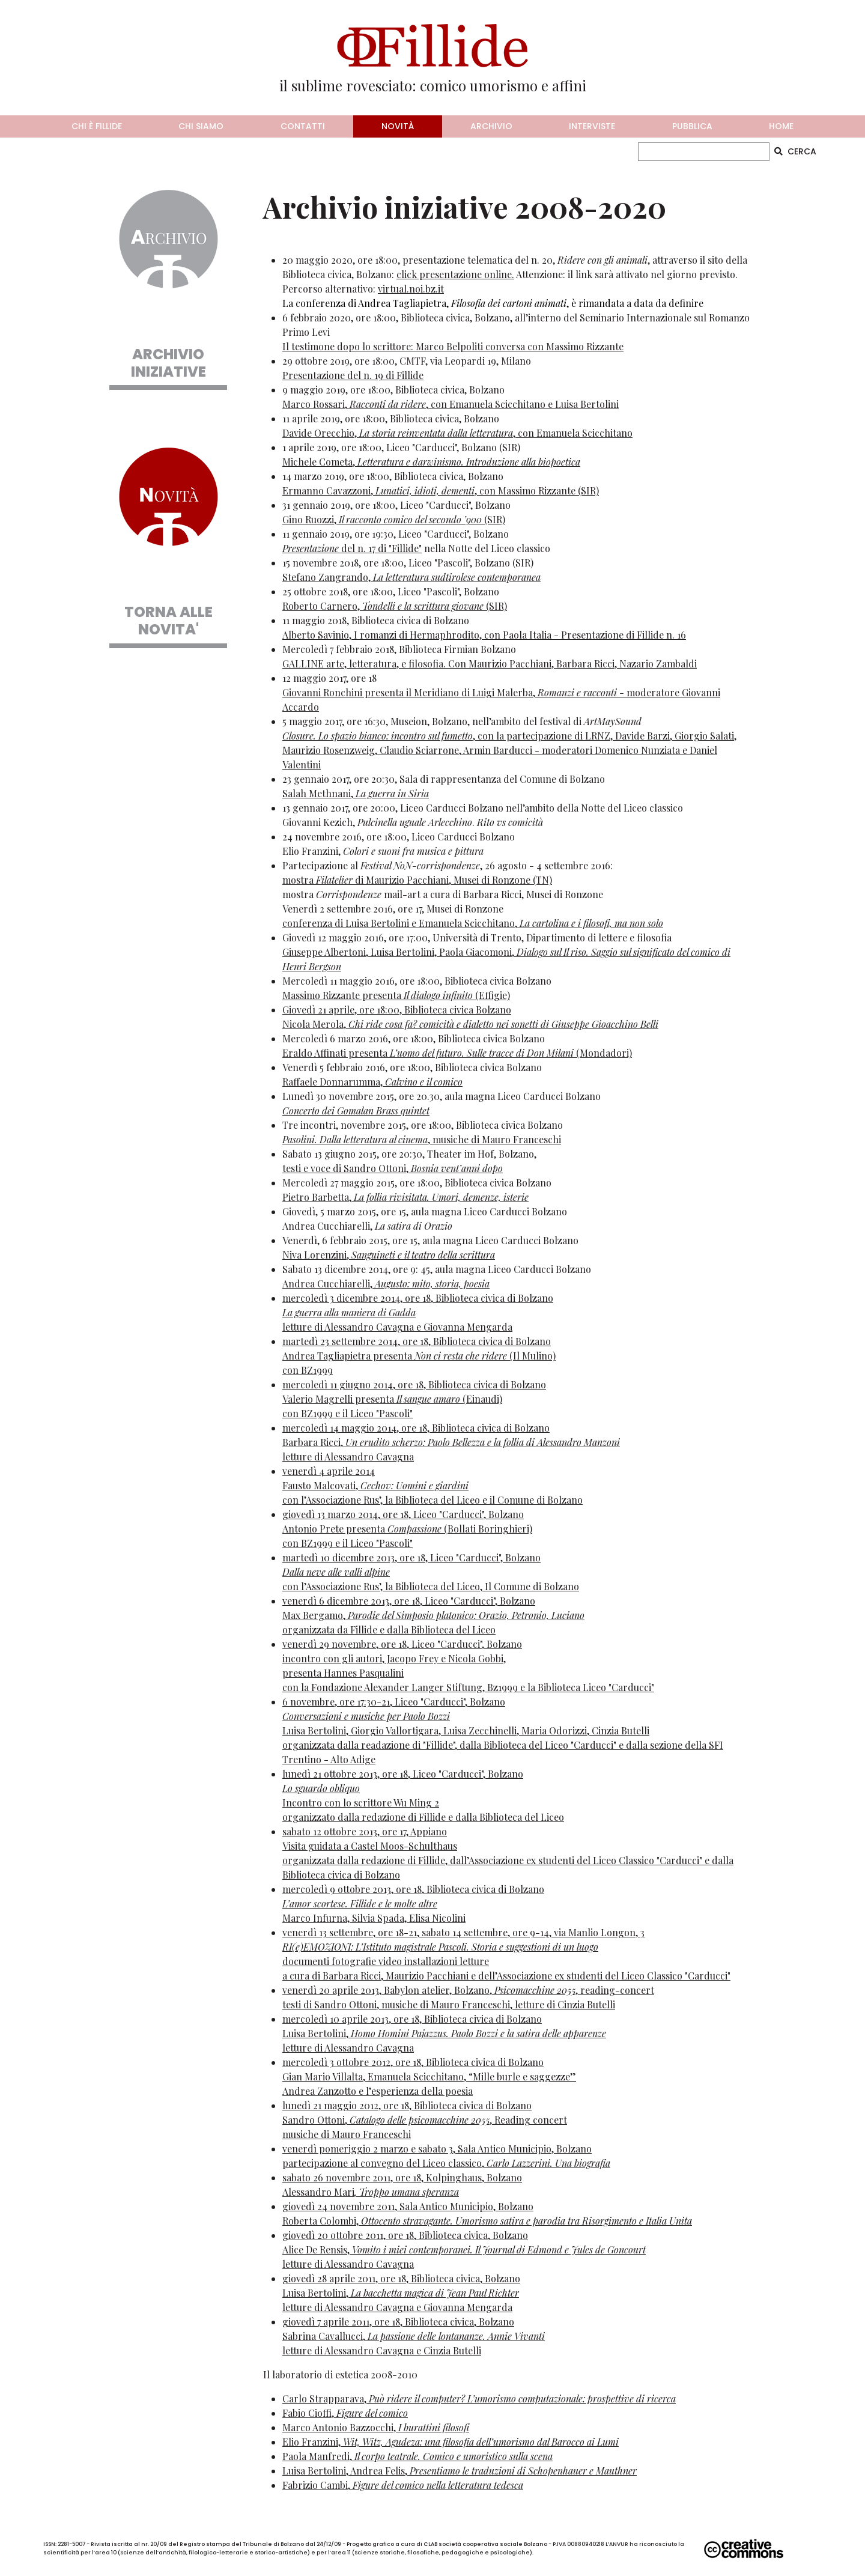 This screenshot has width=865, height=2576. What do you see at coordinates (781, 126) in the screenshot?
I see `home` at bounding box center [781, 126].